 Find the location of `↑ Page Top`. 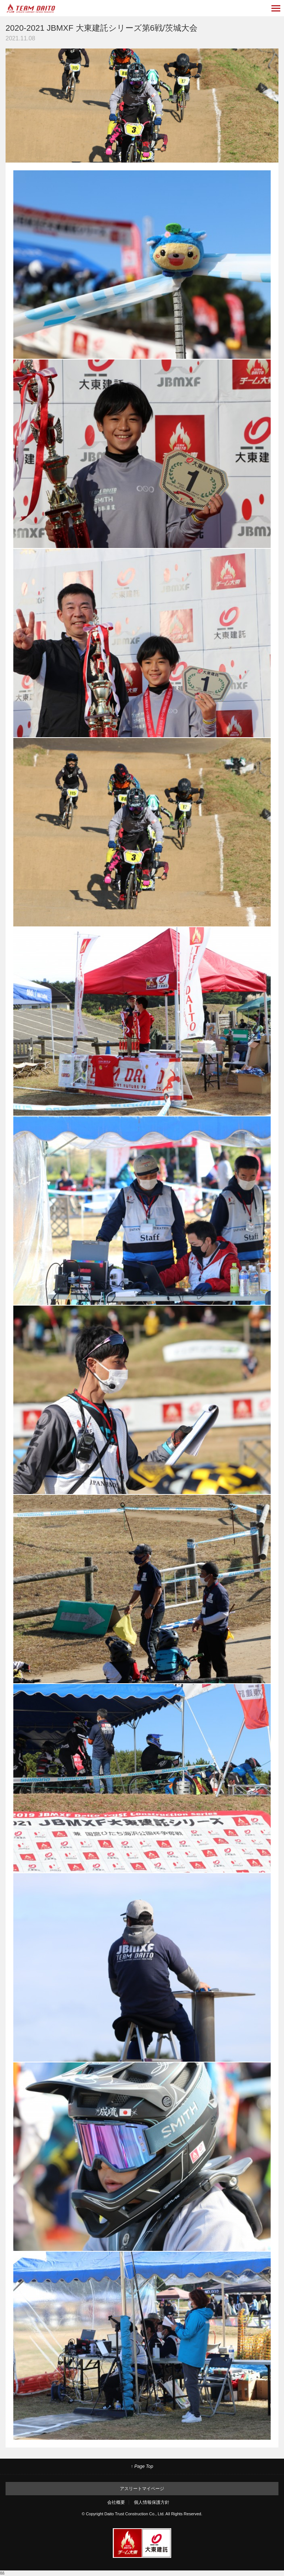

↑ Page Top is located at coordinates (142, 2466).